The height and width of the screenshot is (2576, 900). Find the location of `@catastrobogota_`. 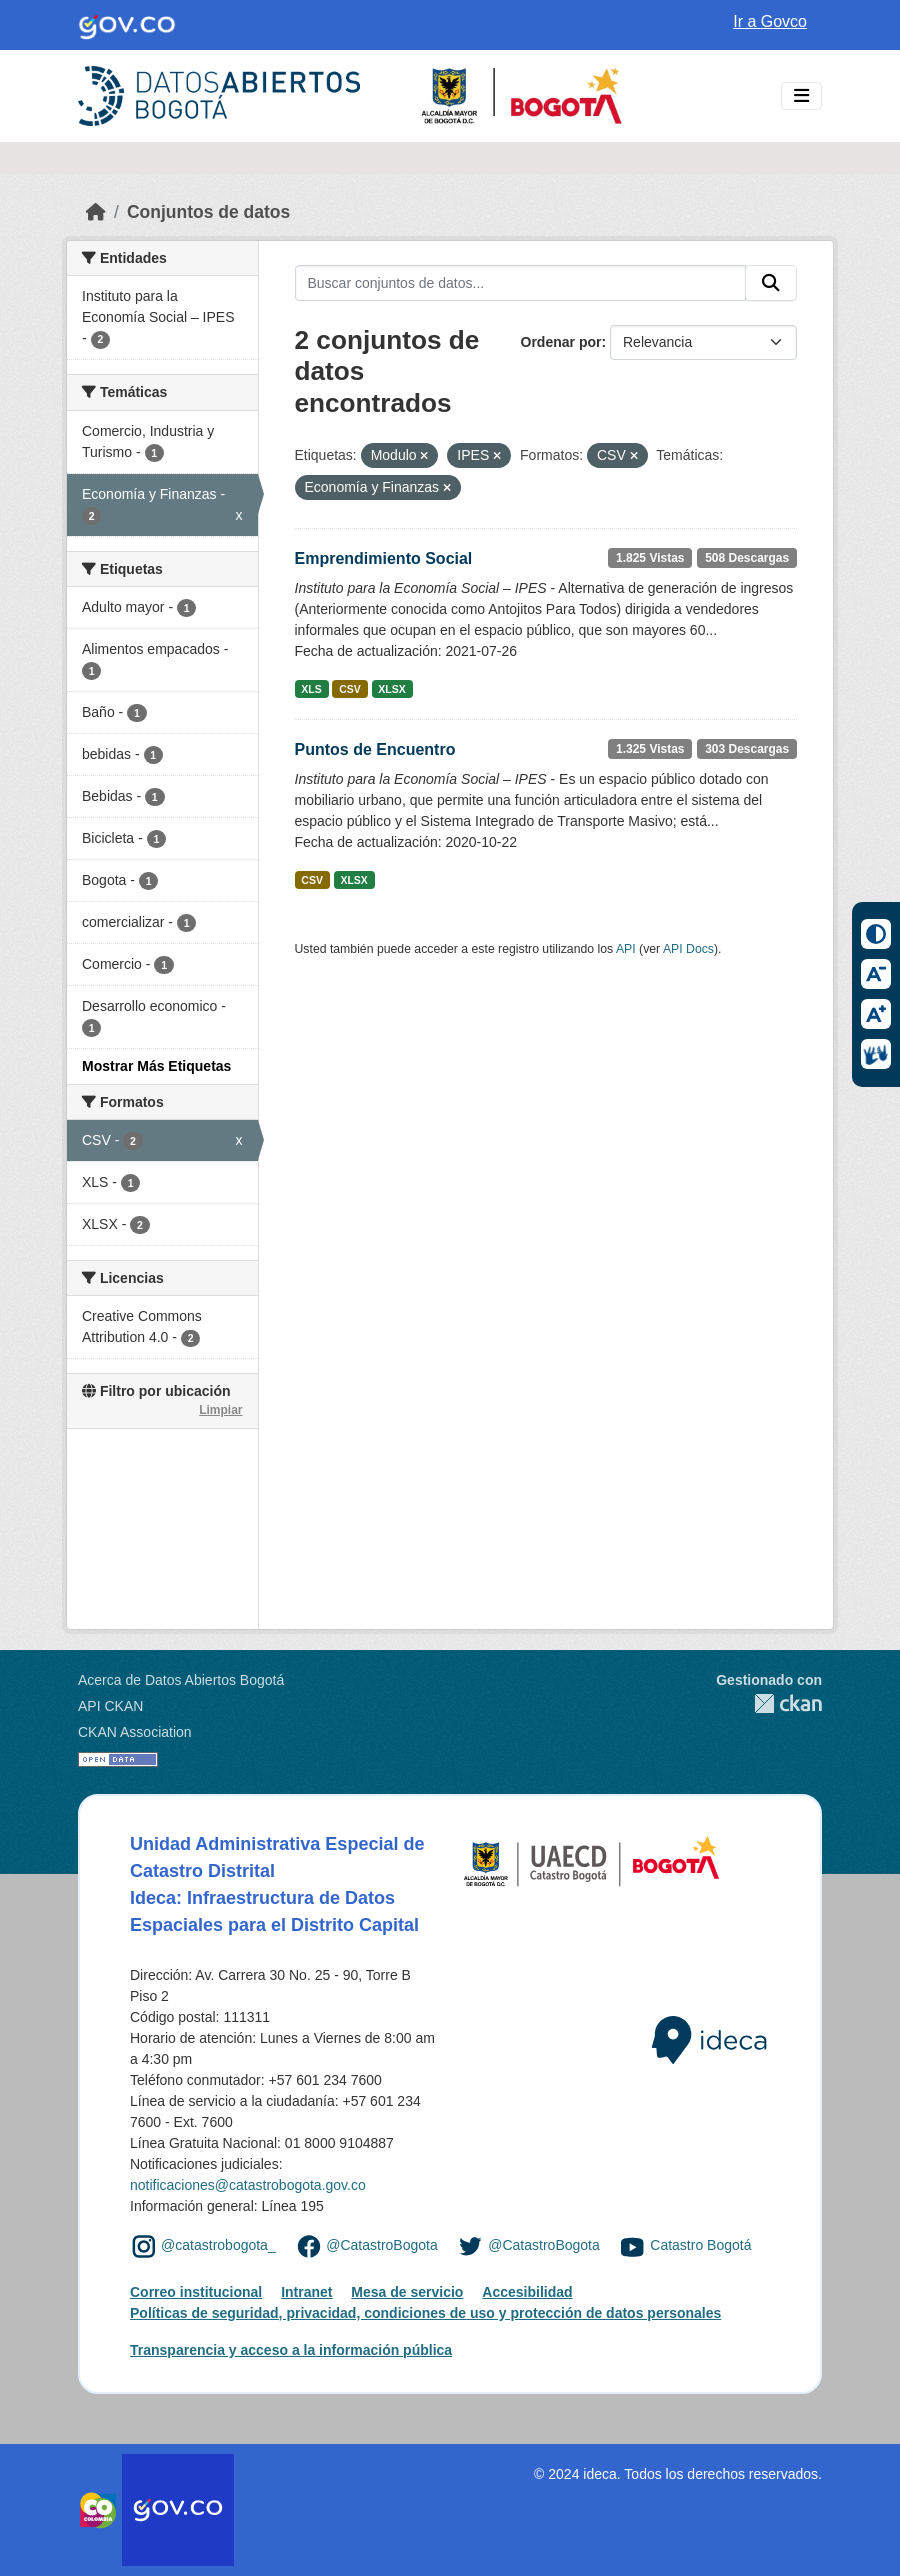

@catastrobogota_ is located at coordinates (218, 2246).